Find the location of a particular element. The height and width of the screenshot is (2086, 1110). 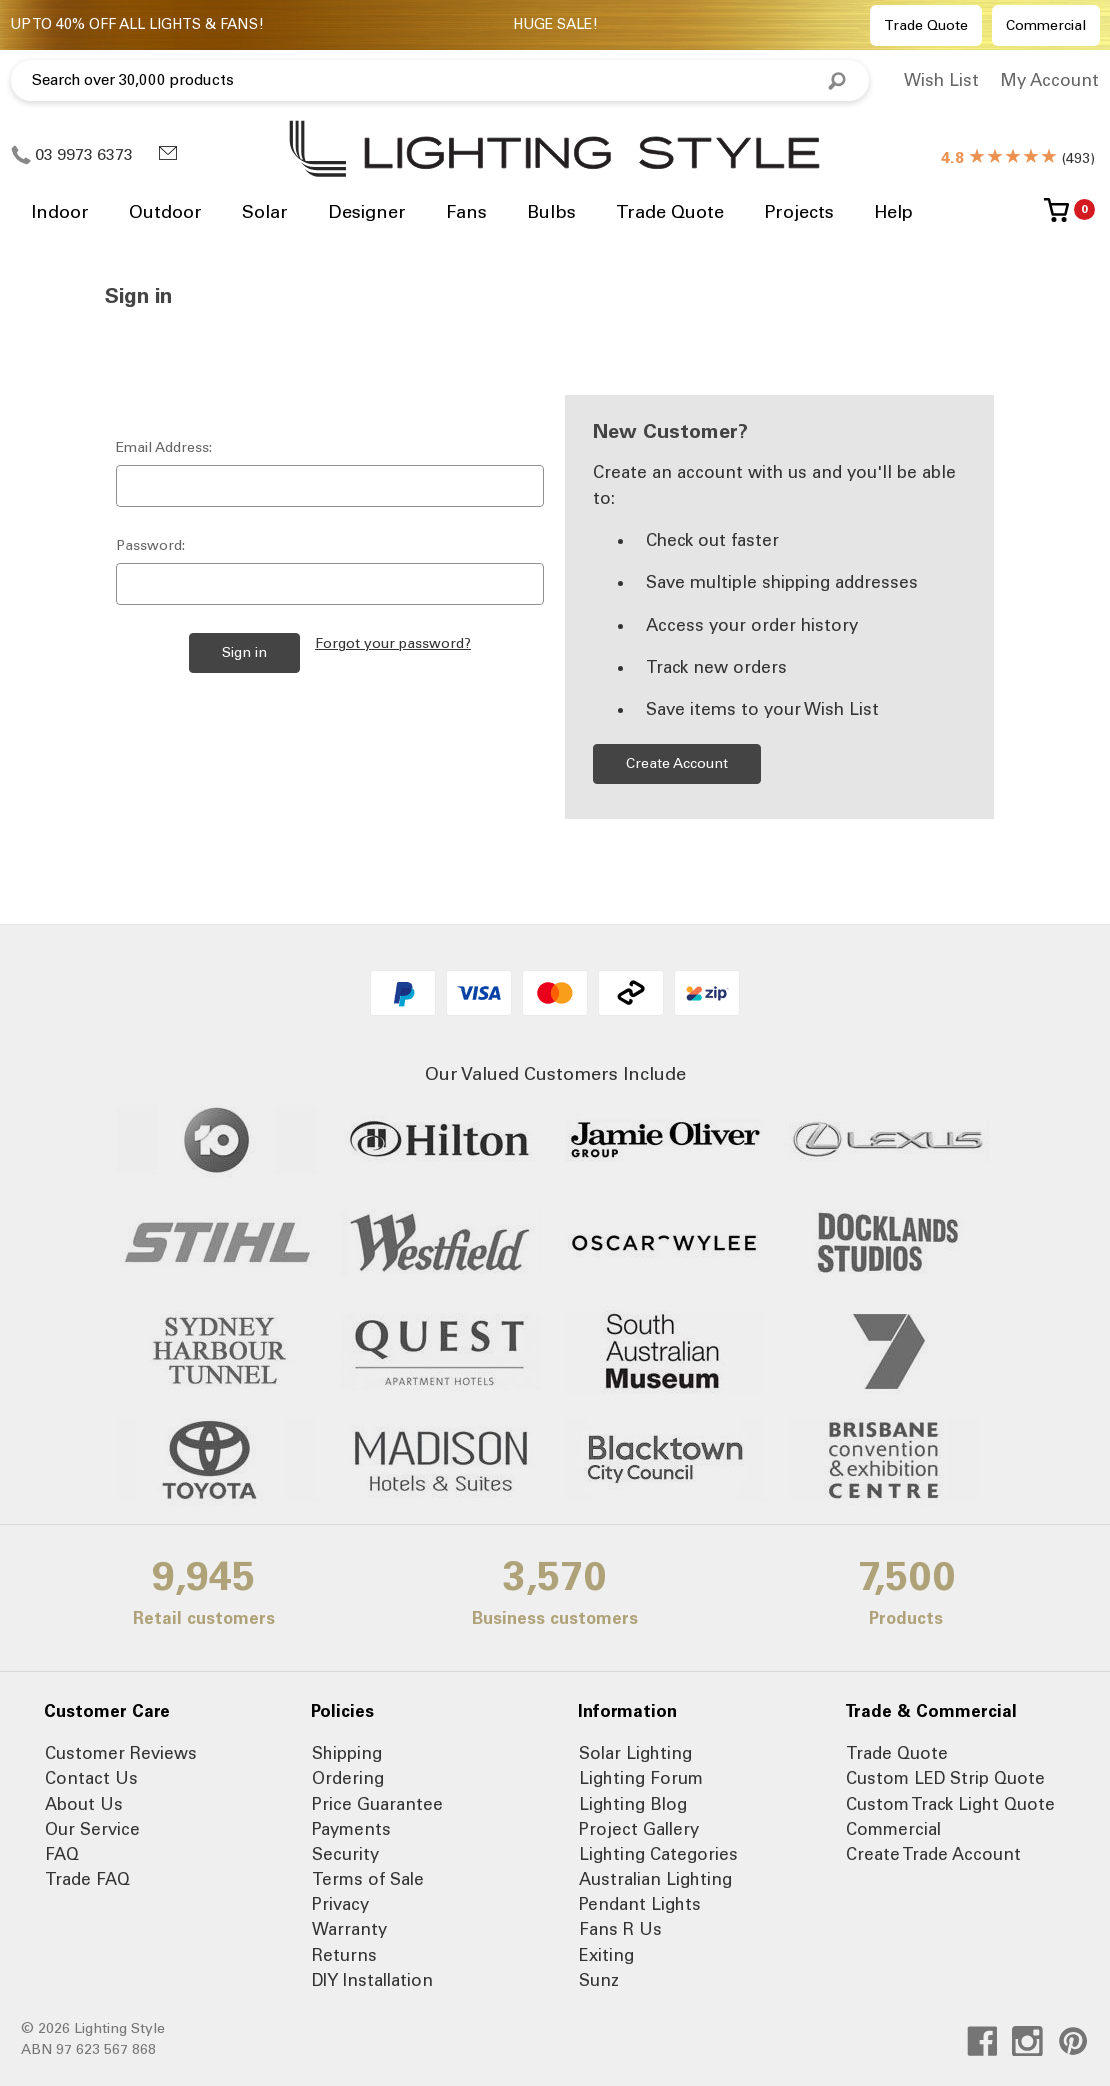

Terms of Sale is located at coordinates (368, 1879).